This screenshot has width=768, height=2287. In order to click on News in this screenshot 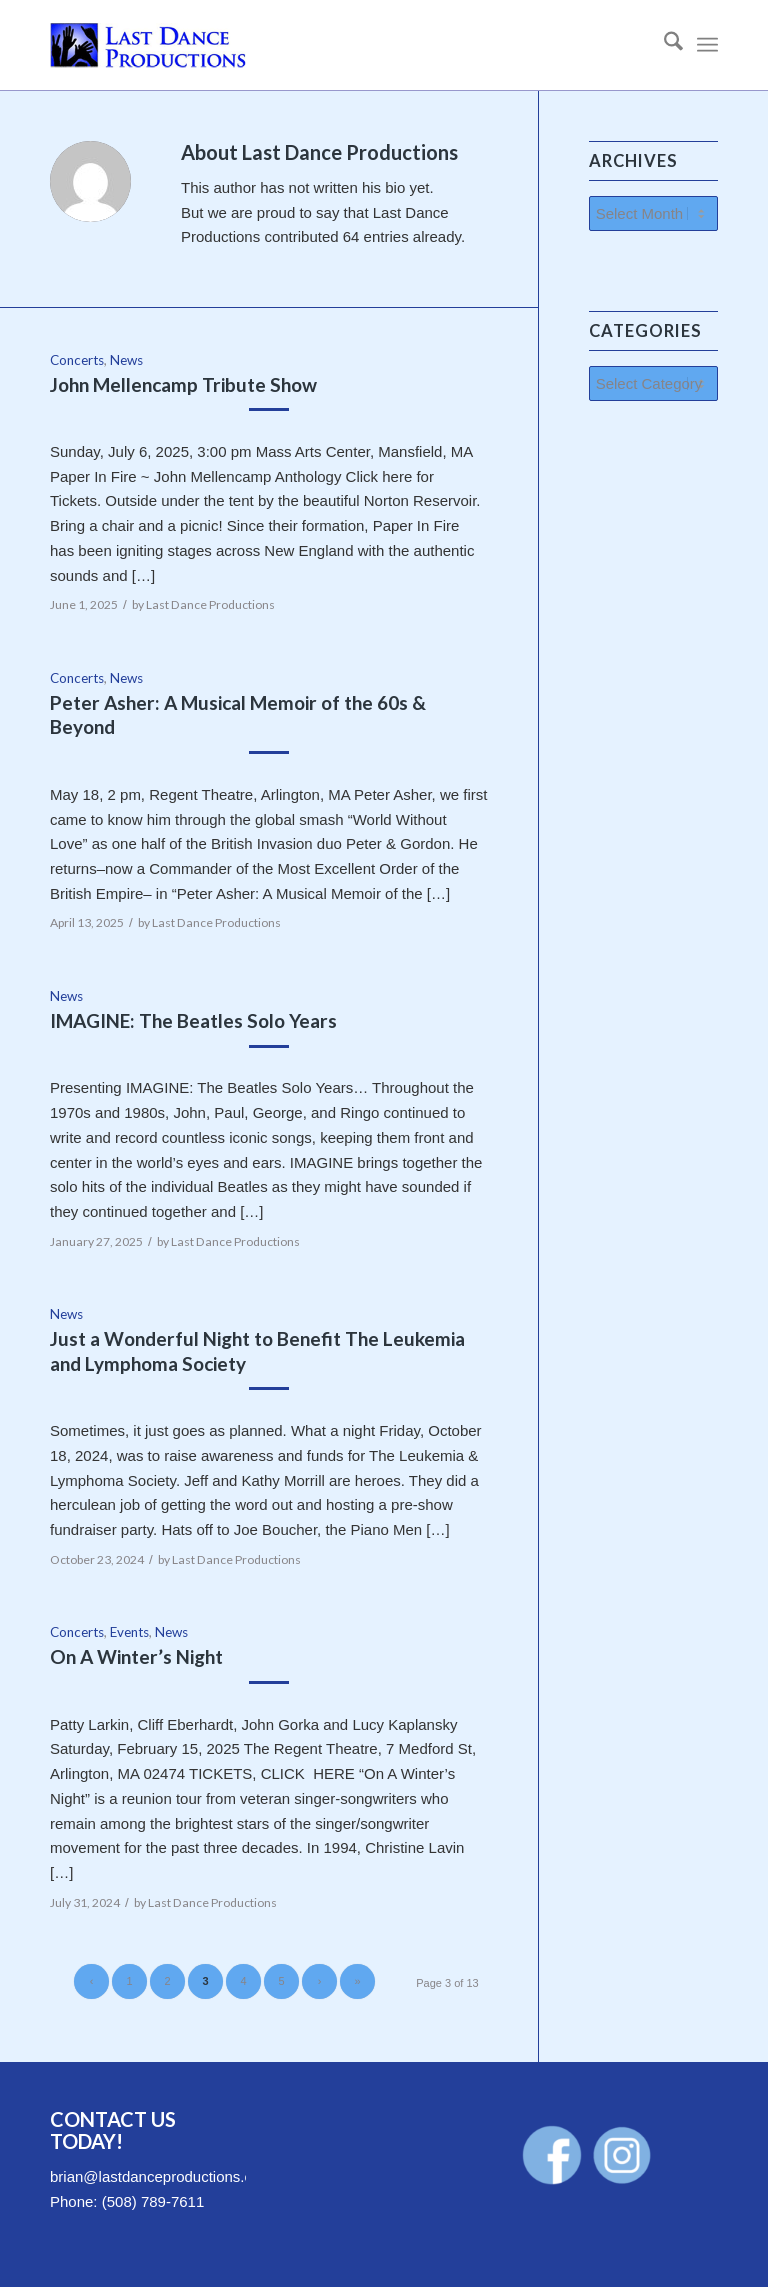, I will do `click(126, 360)`.